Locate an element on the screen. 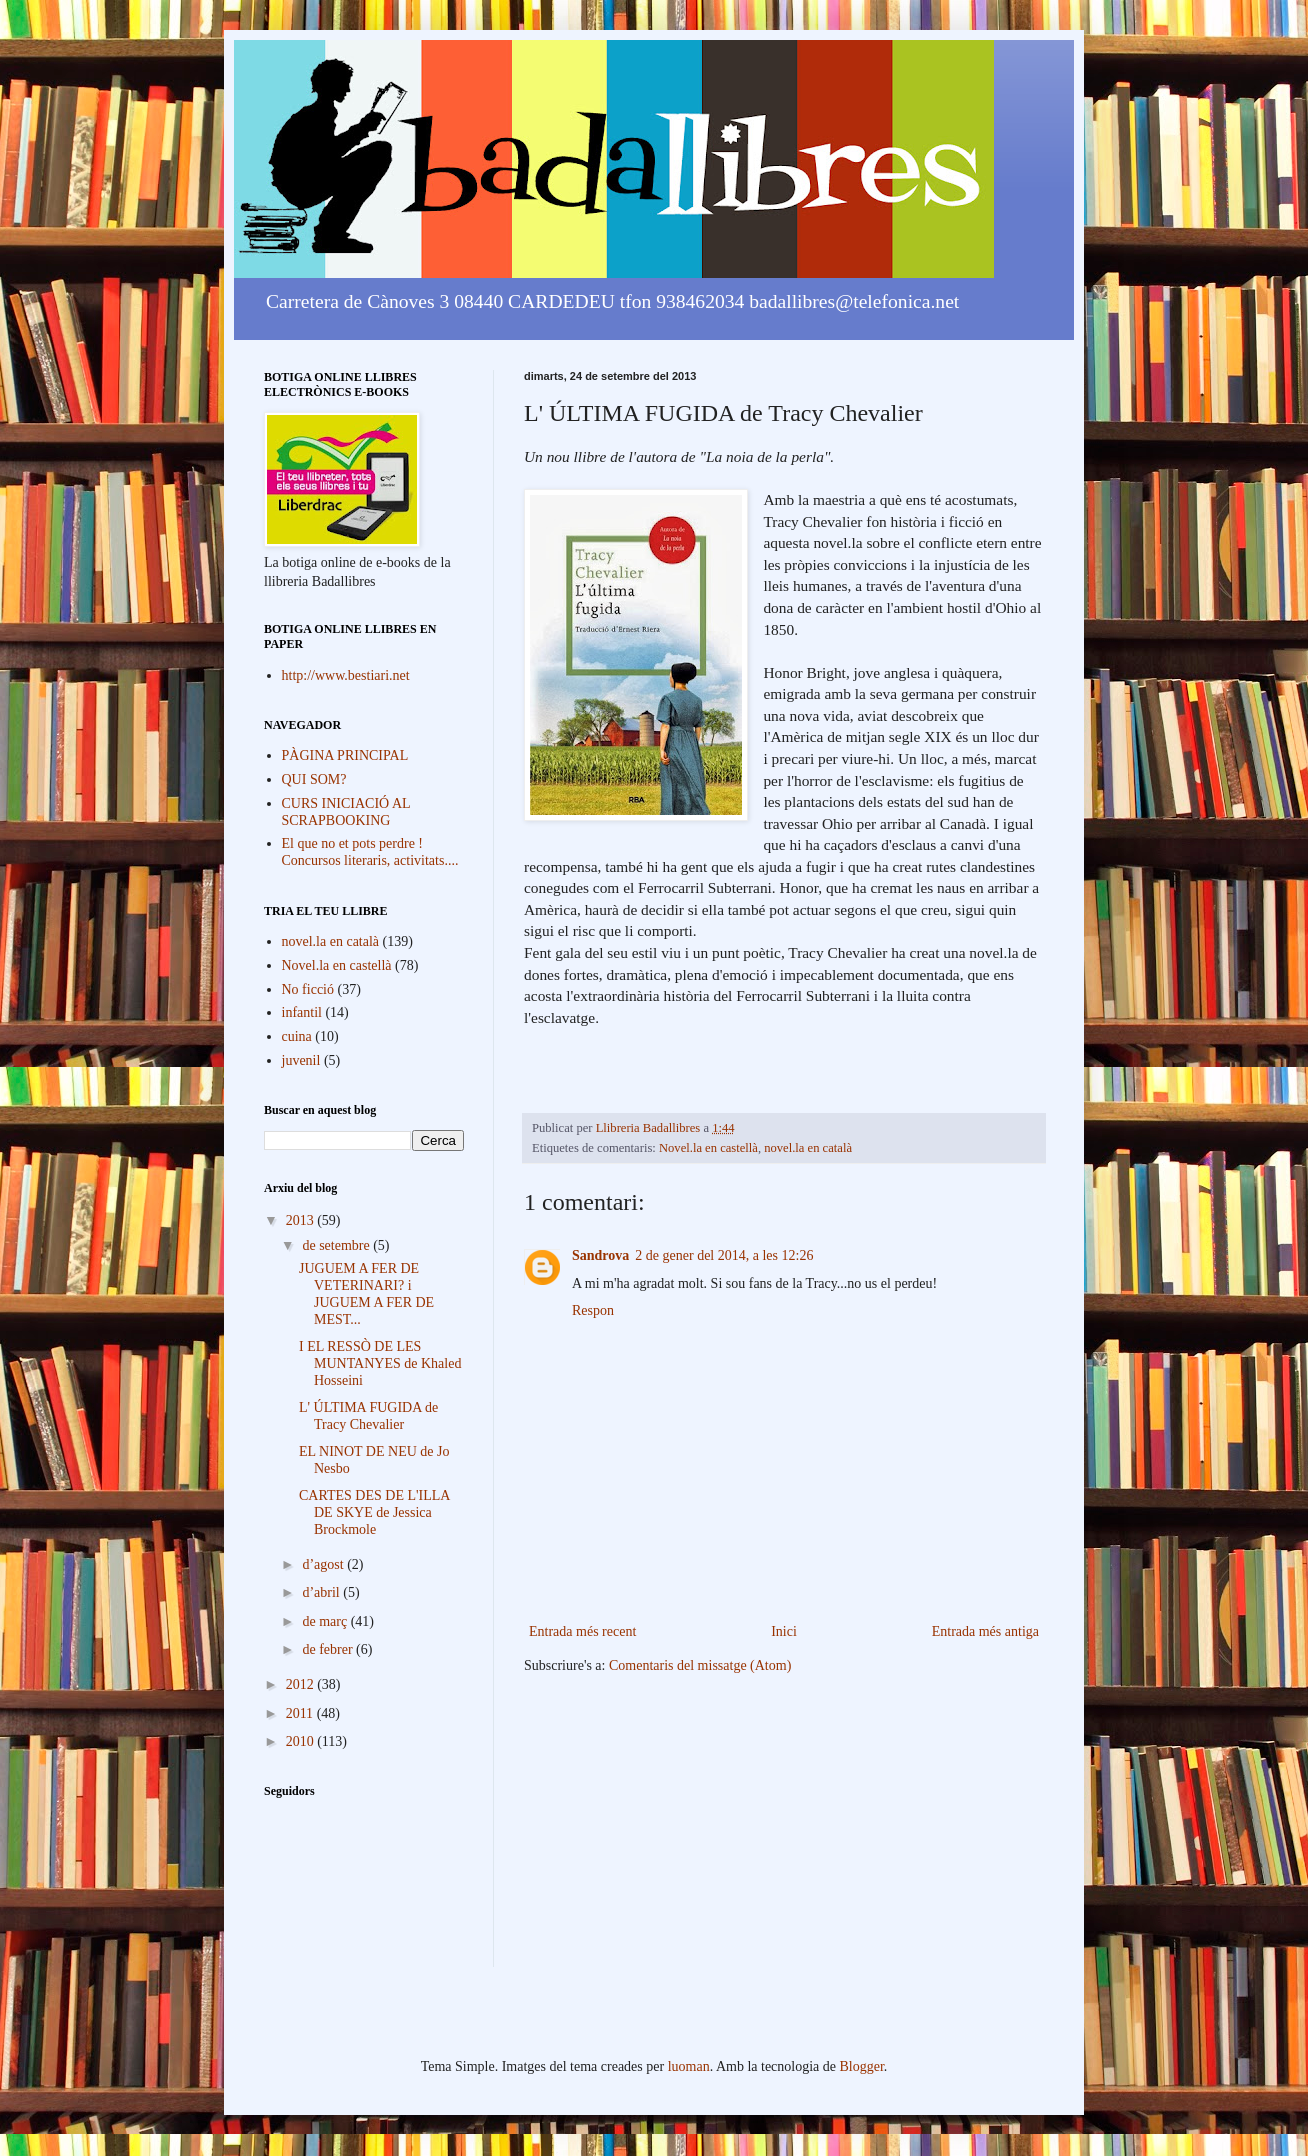 The height and width of the screenshot is (2156, 1308). cuina is located at coordinates (297, 1036).